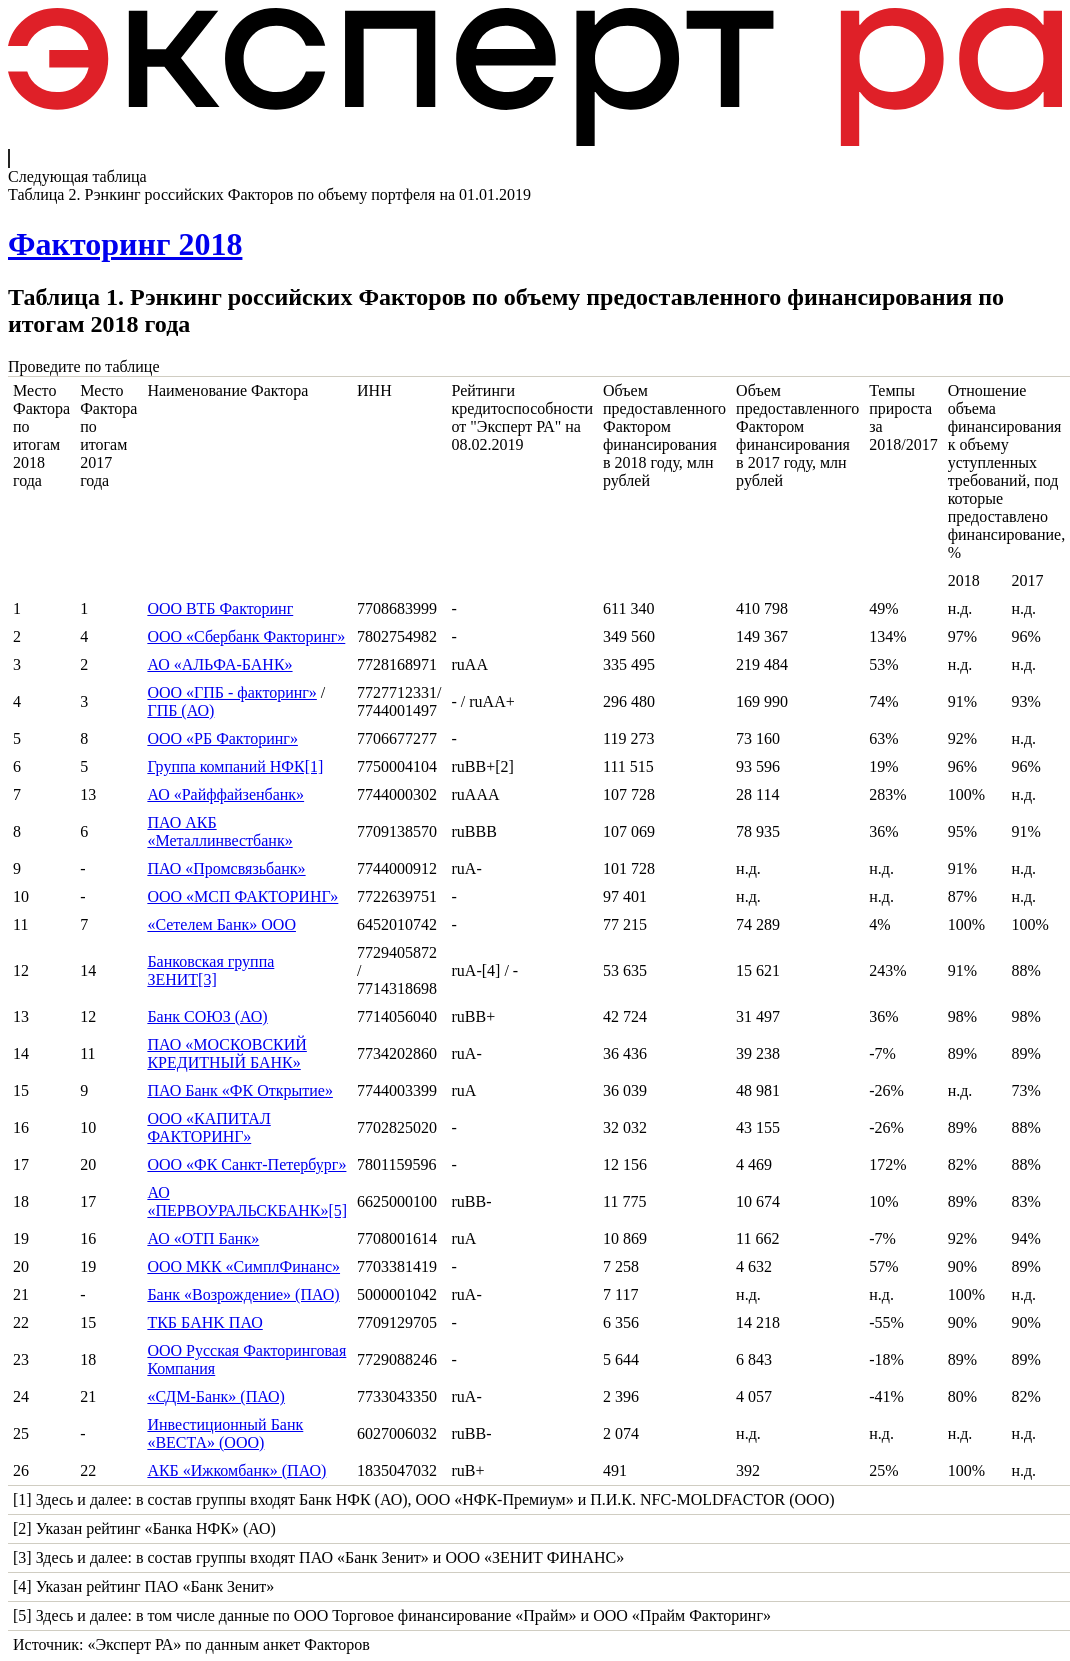 This screenshot has width=1070, height=1661. What do you see at coordinates (235, 766) in the screenshot?
I see `Группа компаний НФК[1]` at bounding box center [235, 766].